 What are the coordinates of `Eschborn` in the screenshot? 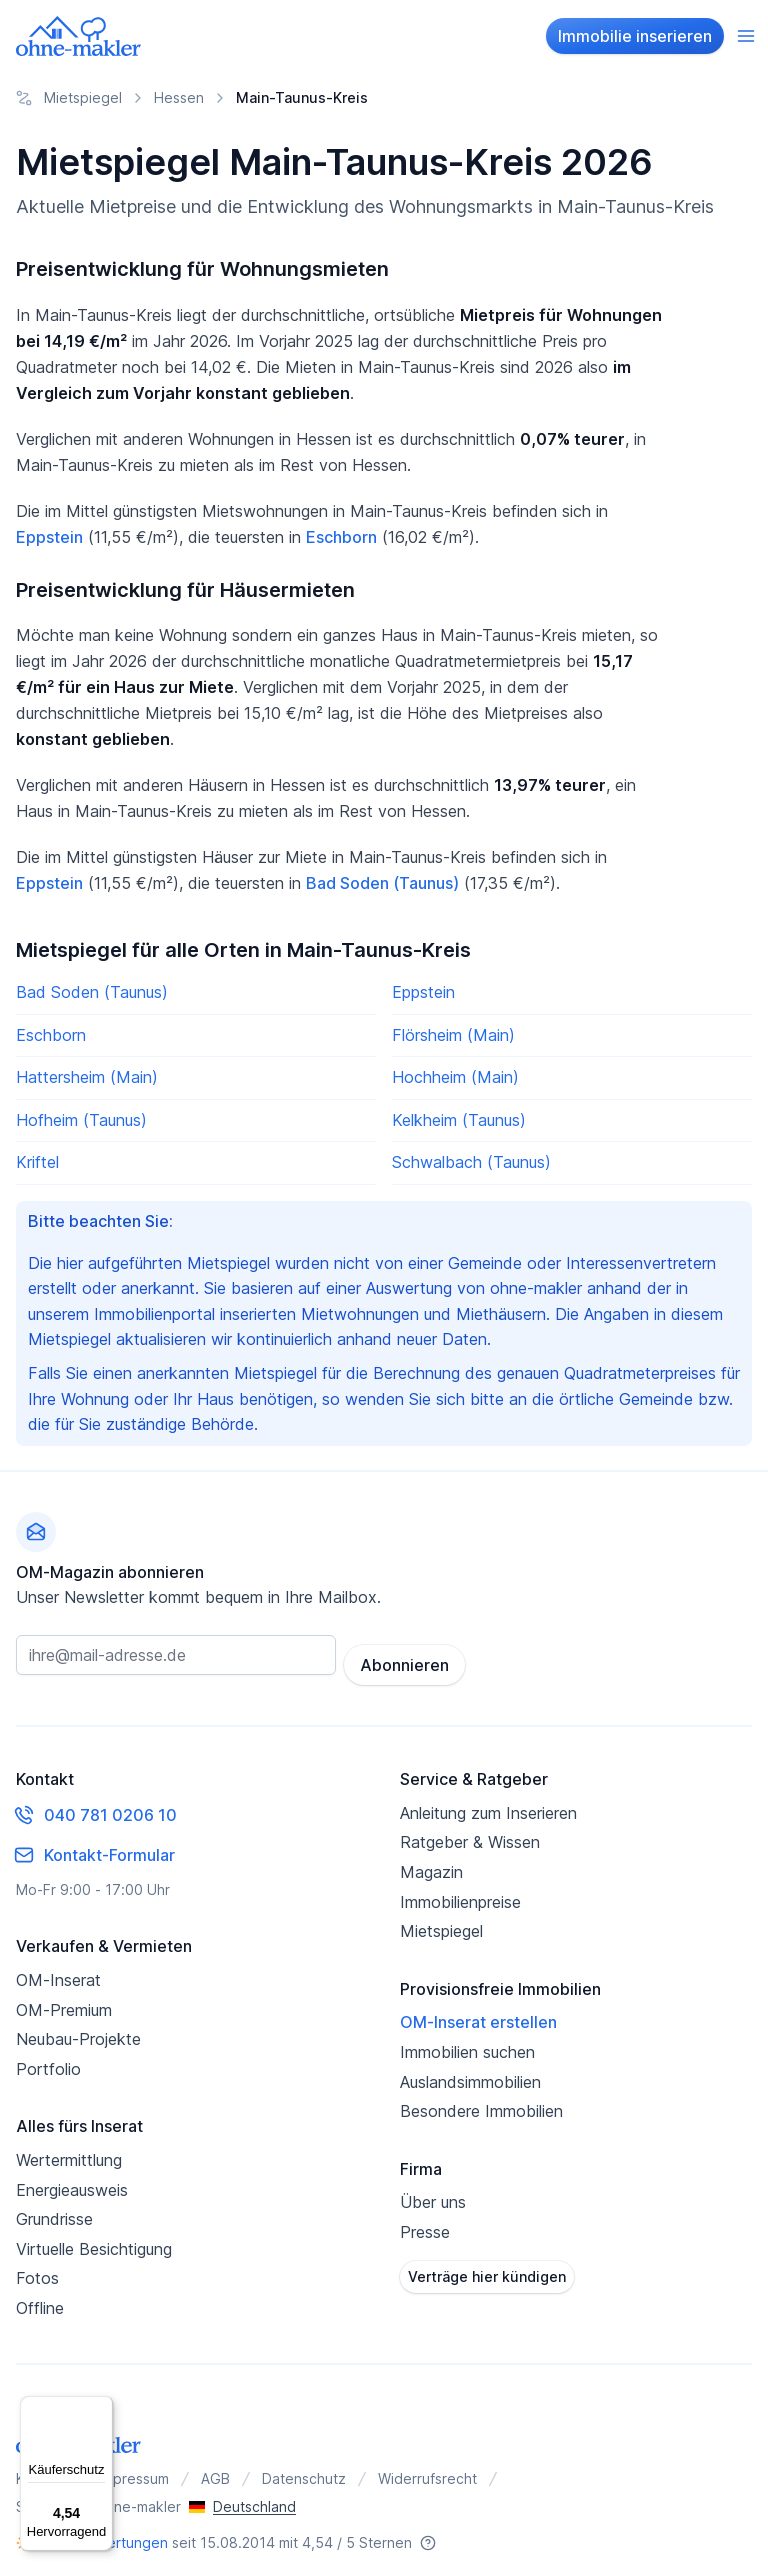 It's located at (341, 537).